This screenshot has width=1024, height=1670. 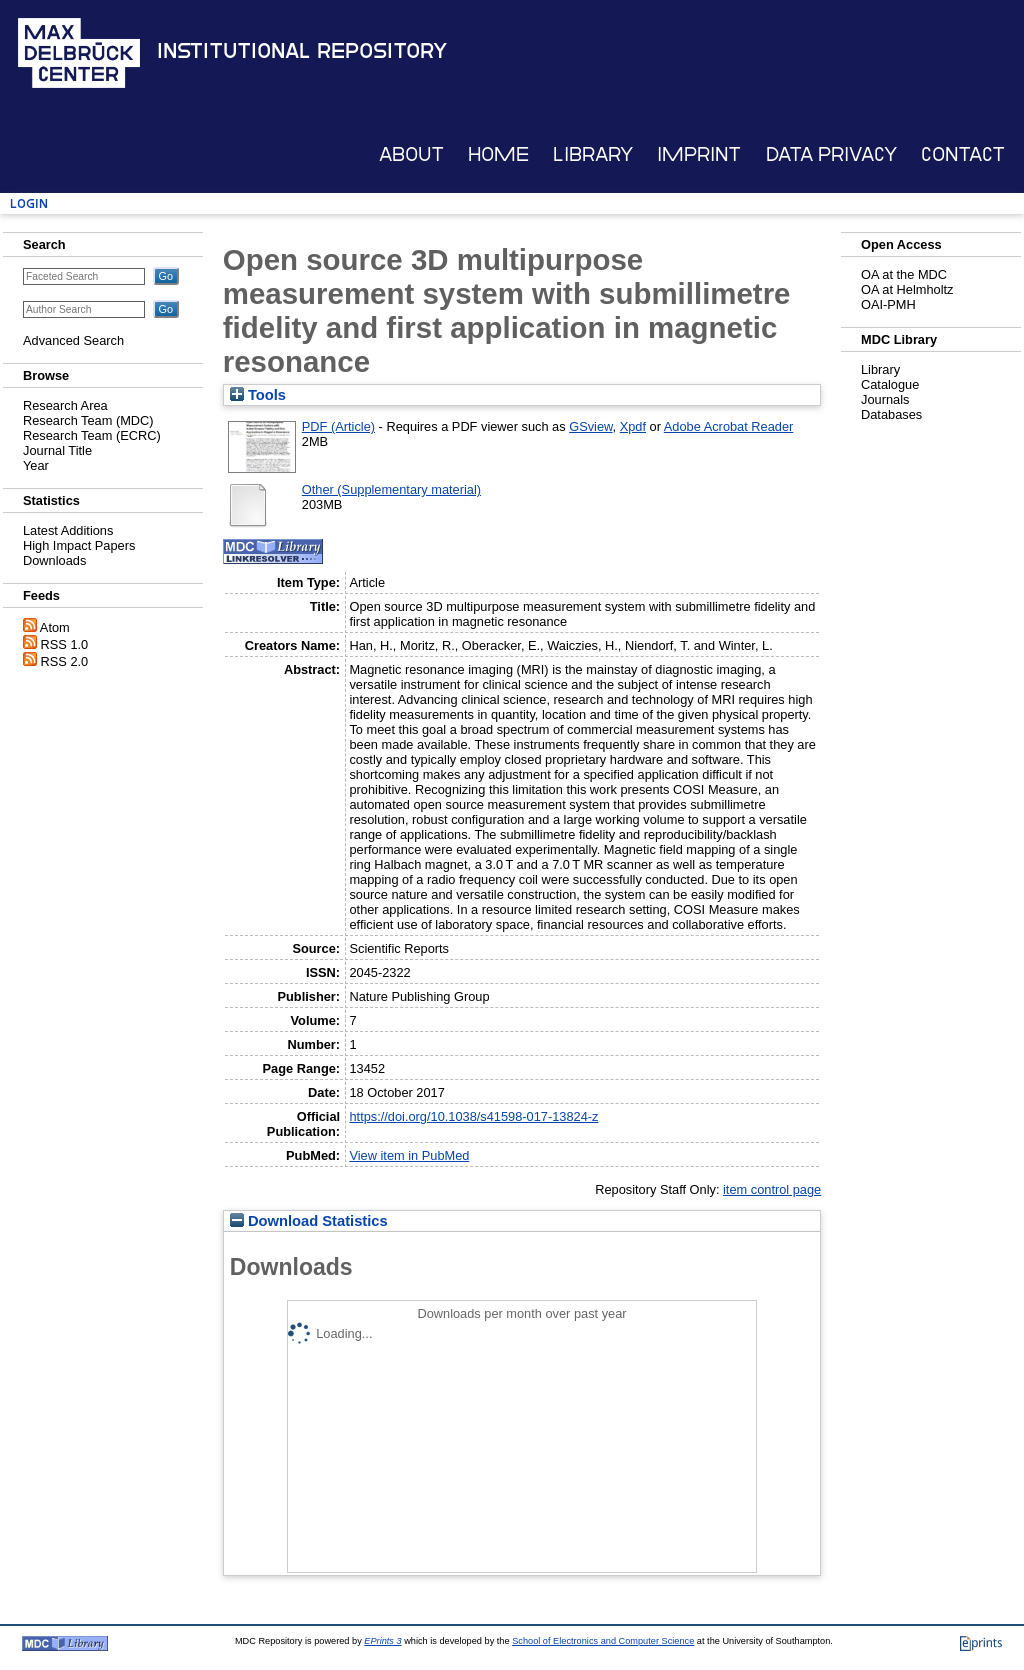 I want to click on GSview, so click(x=590, y=426).